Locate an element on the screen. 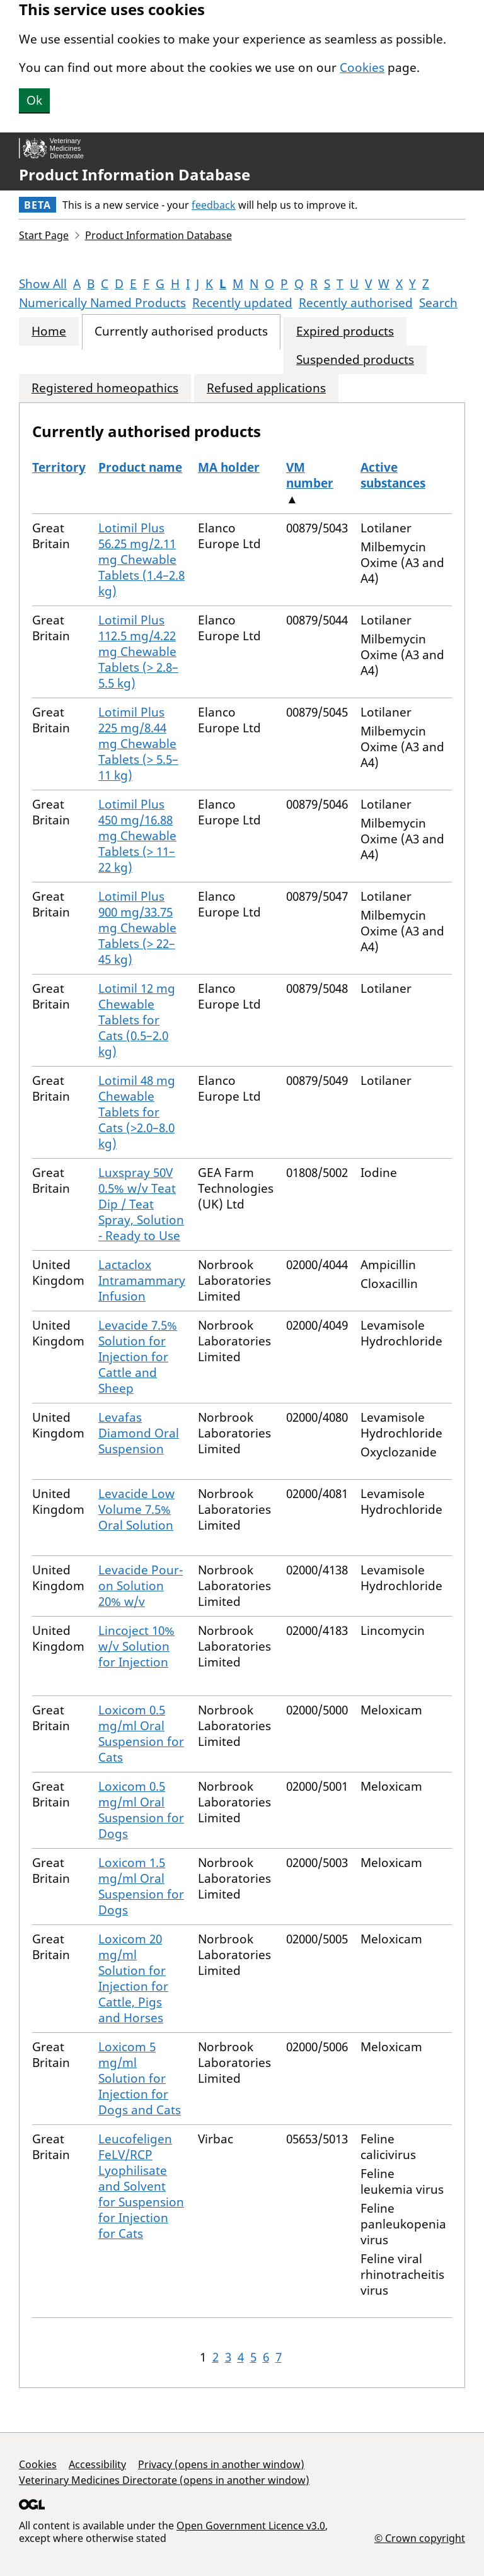 The height and width of the screenshot is (2576, 484). feedback is located at coordinates (214, 205).